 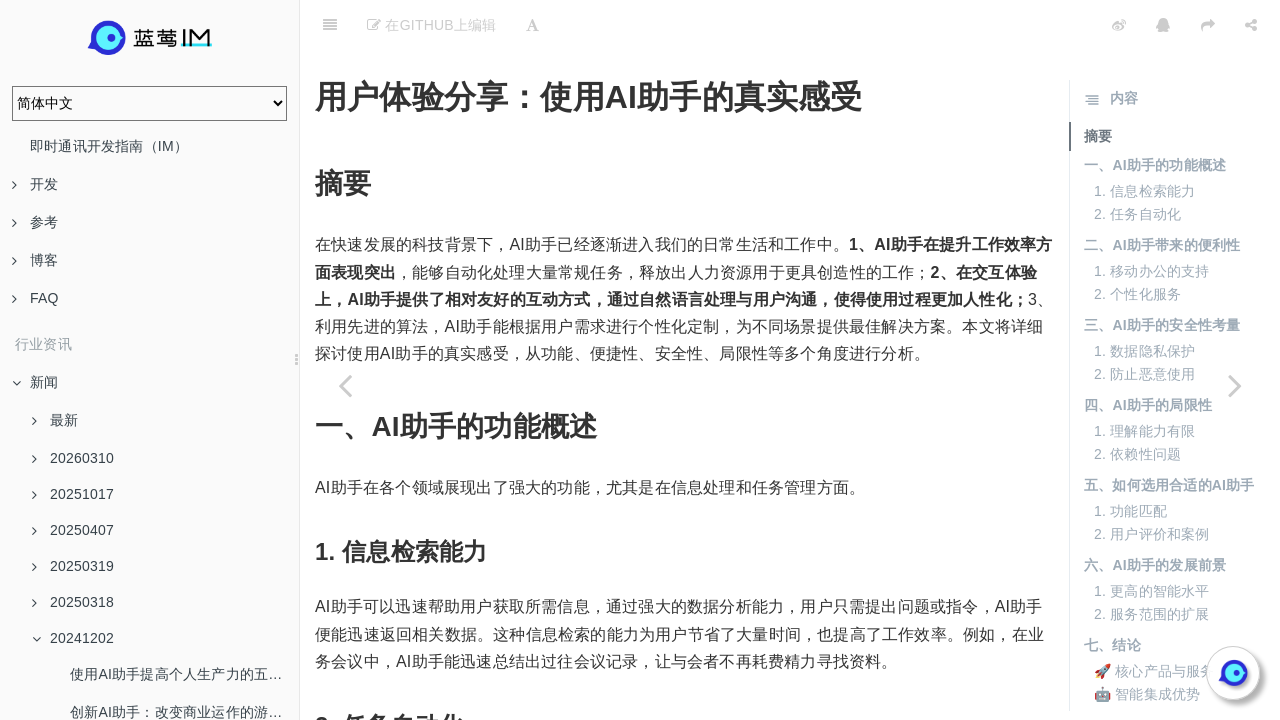 I want to click on 🤖 智能集成优势, so click(x=1147, y=644).